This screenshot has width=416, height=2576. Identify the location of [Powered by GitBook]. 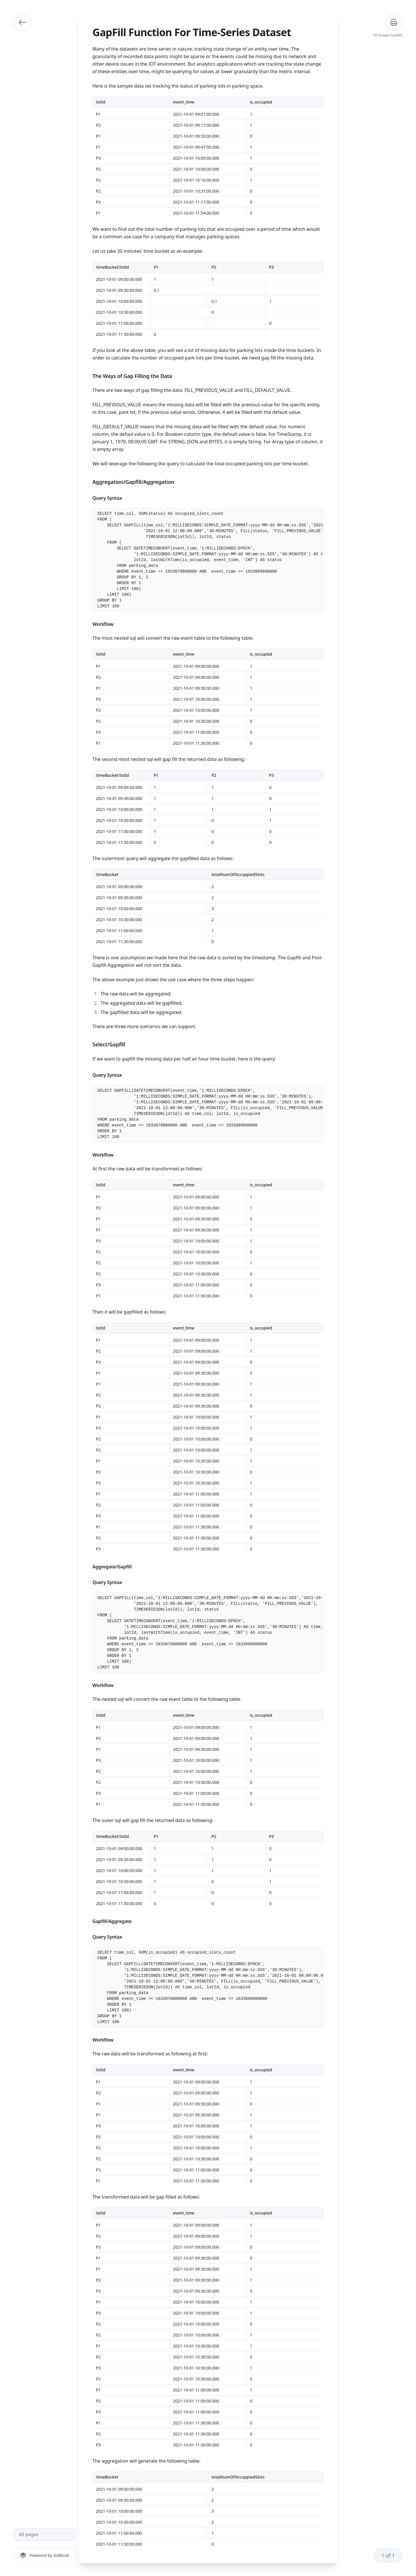
(44, 2555).